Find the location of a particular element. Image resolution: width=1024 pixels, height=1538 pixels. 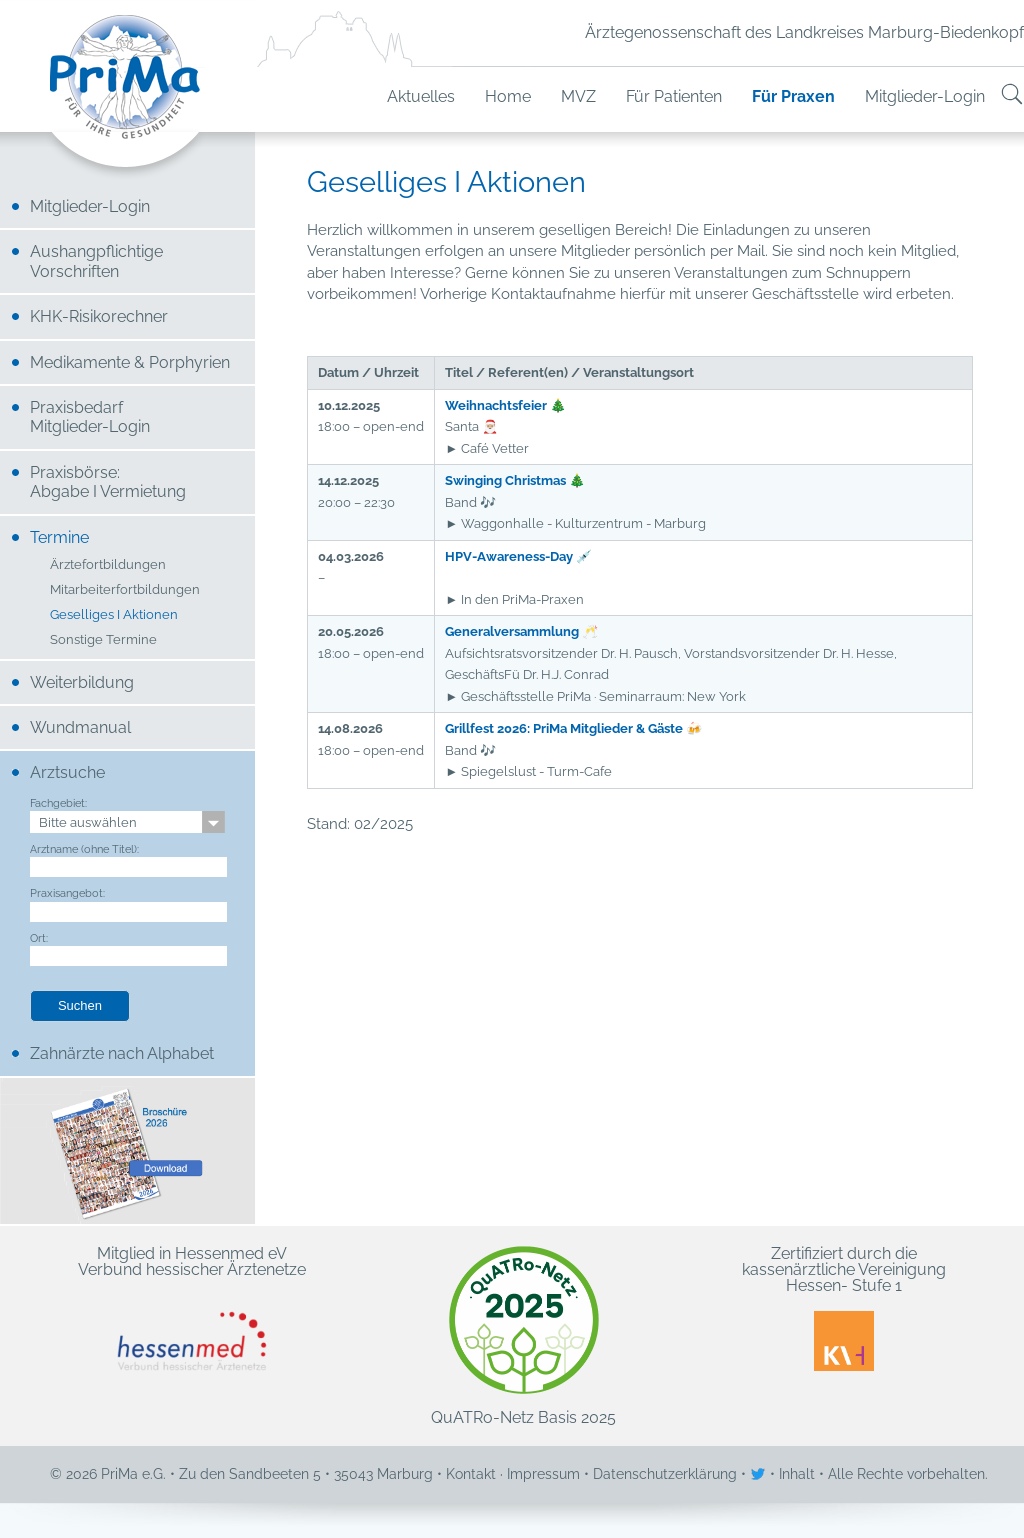

Fachgebiet: is located at coordinates (58, 803).